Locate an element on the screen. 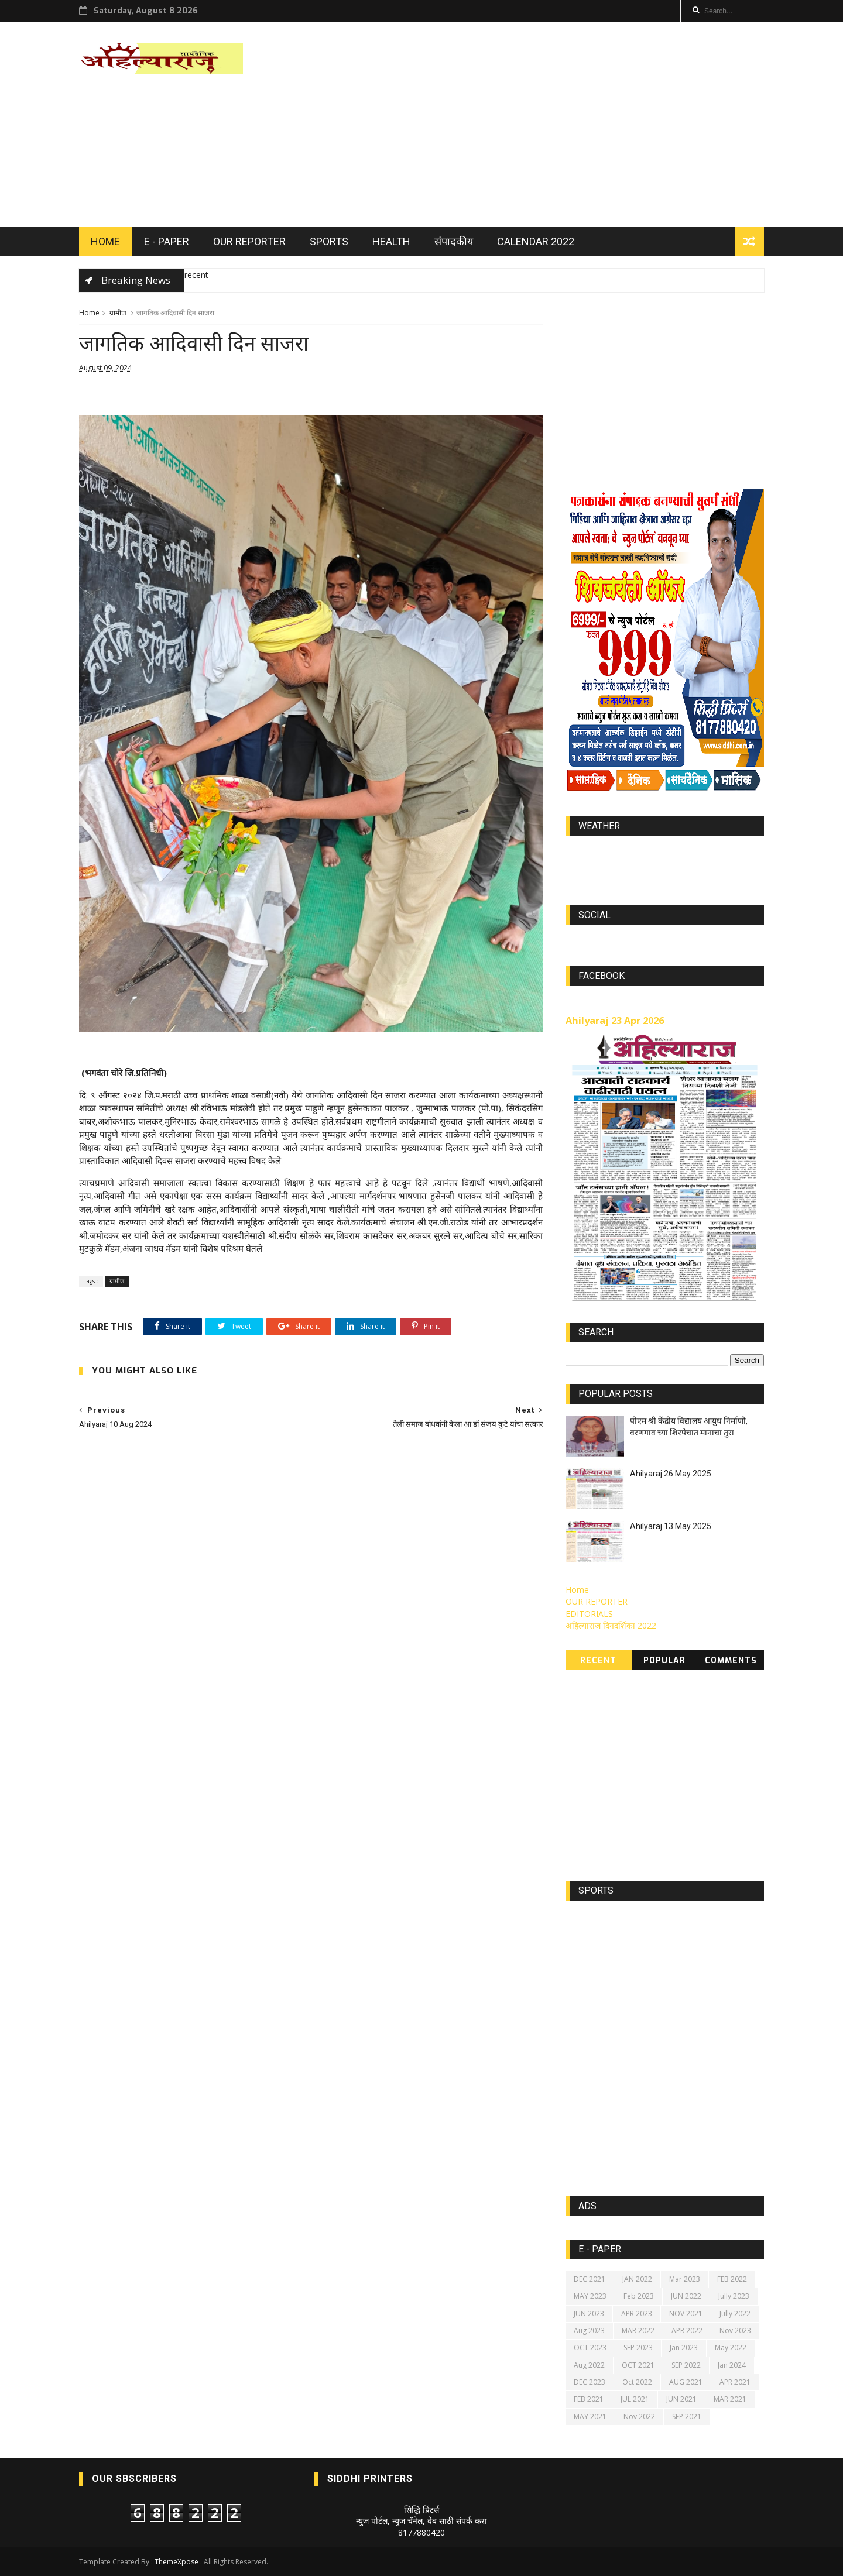 This screenshot has height=2576, width=843. Ahilyaraj 13 May 2025 is located at coordinates (670, 1526).